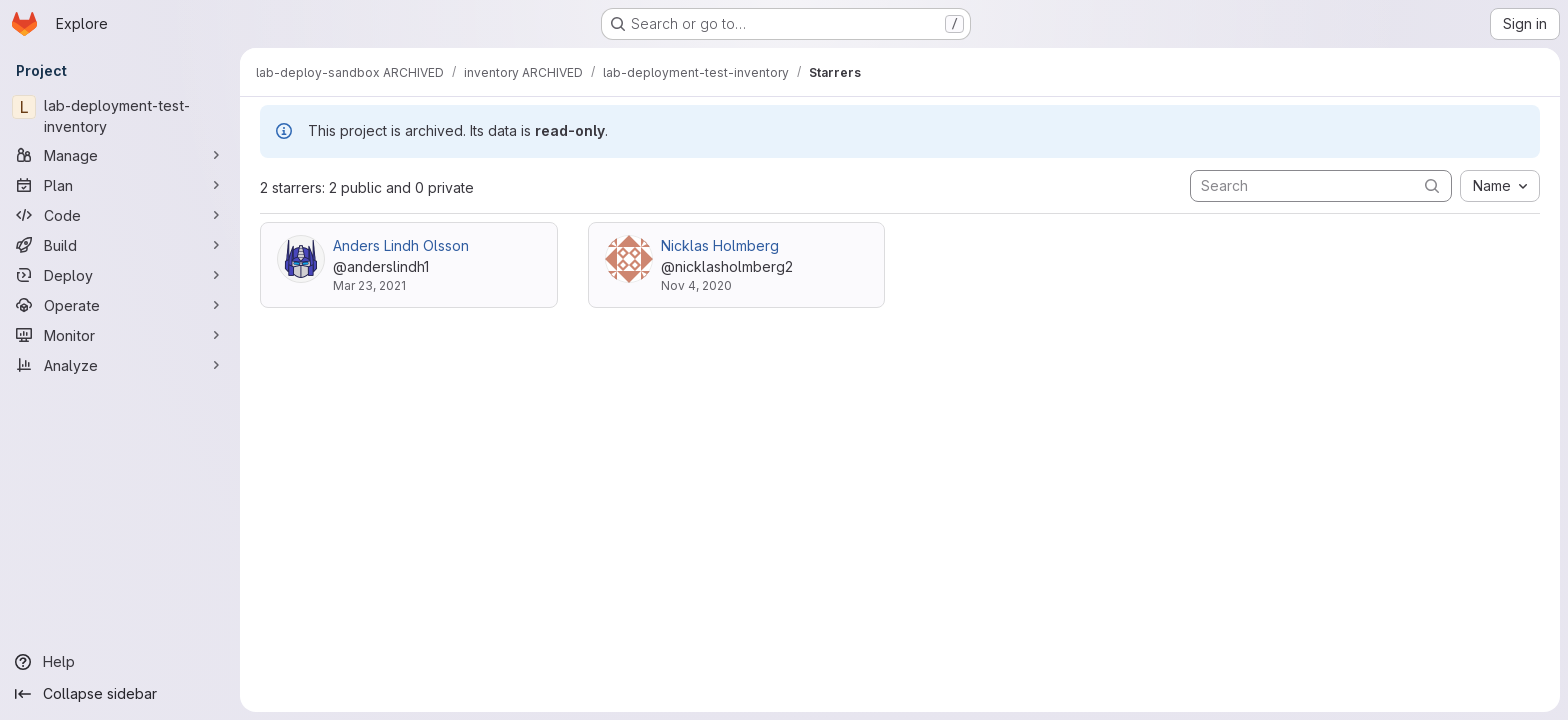  What do you see at coordinates (720, 245) in the screenshot?
I see `Nicklas Holmberg` at bounding box center [720, 245].